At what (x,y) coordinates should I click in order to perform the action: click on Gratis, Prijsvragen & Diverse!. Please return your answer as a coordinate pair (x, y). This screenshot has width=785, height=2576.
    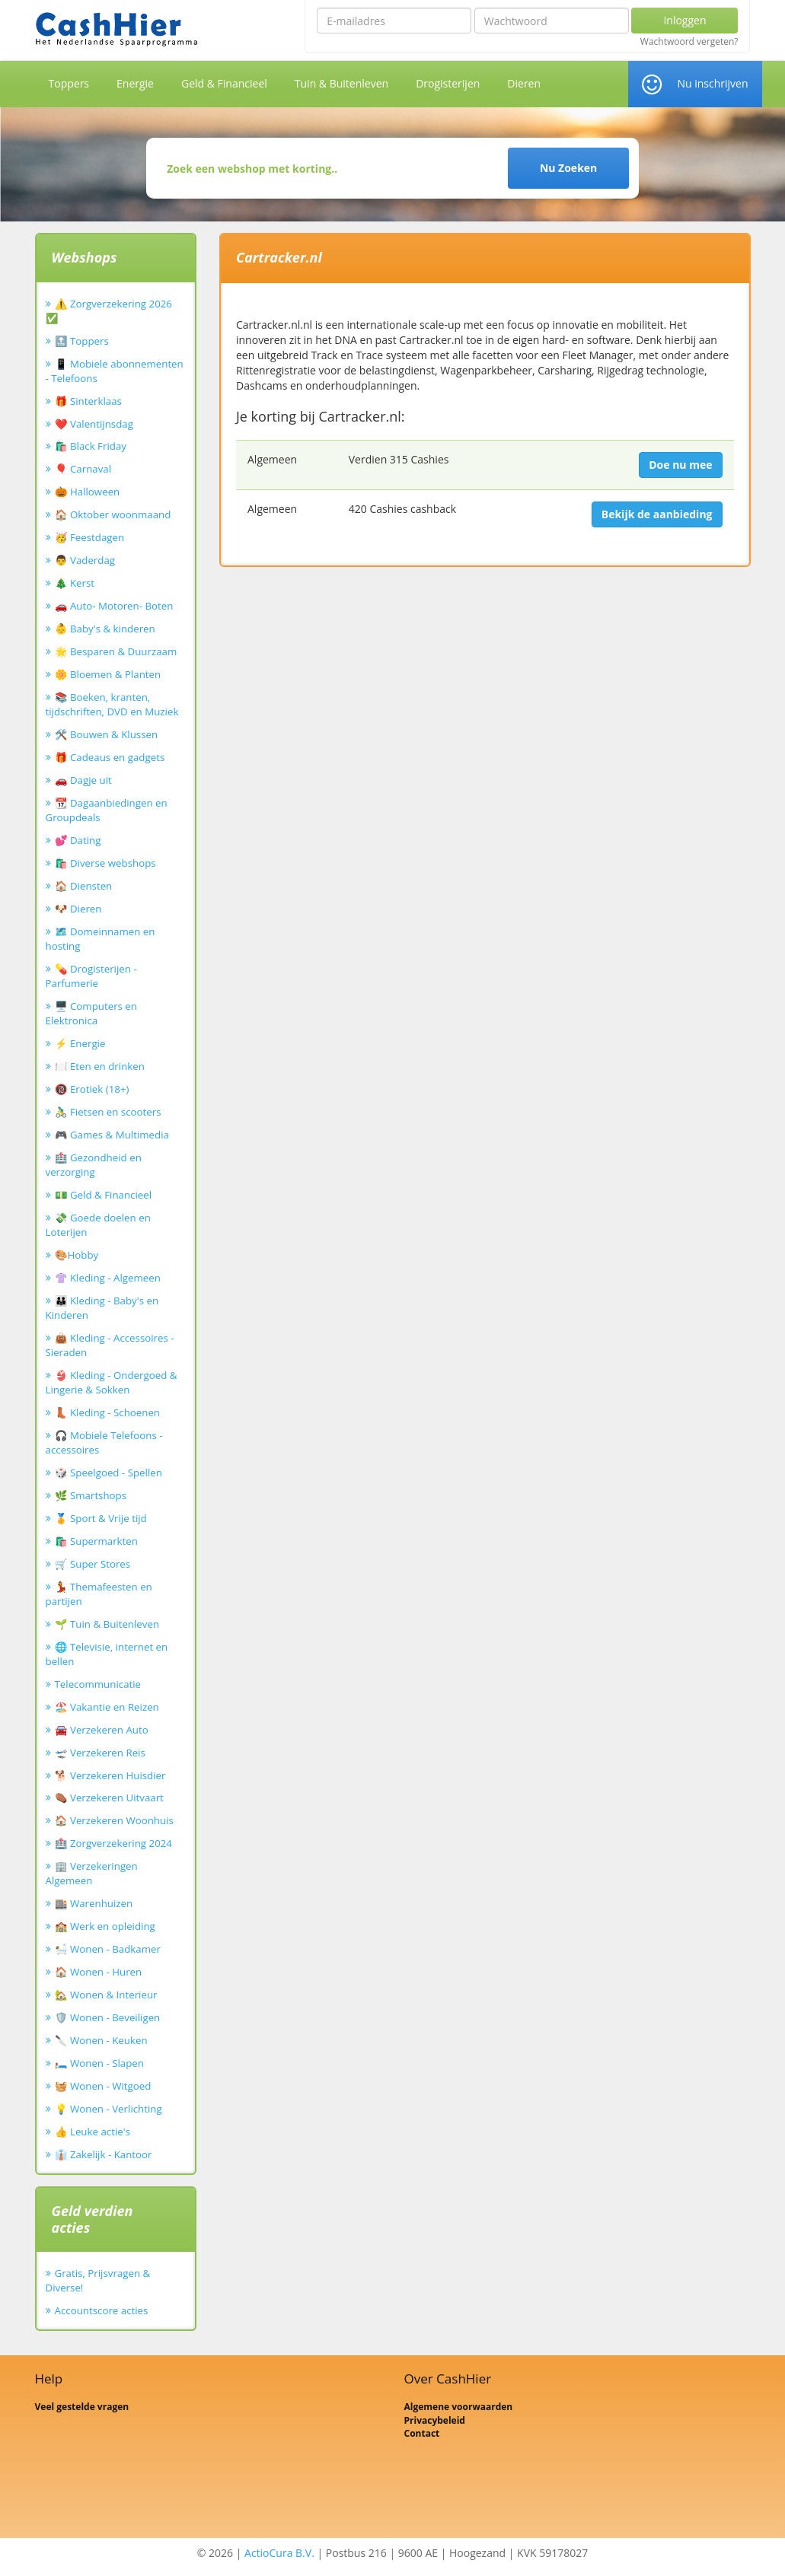
    Looking at the image, I should click on (98, 2280).